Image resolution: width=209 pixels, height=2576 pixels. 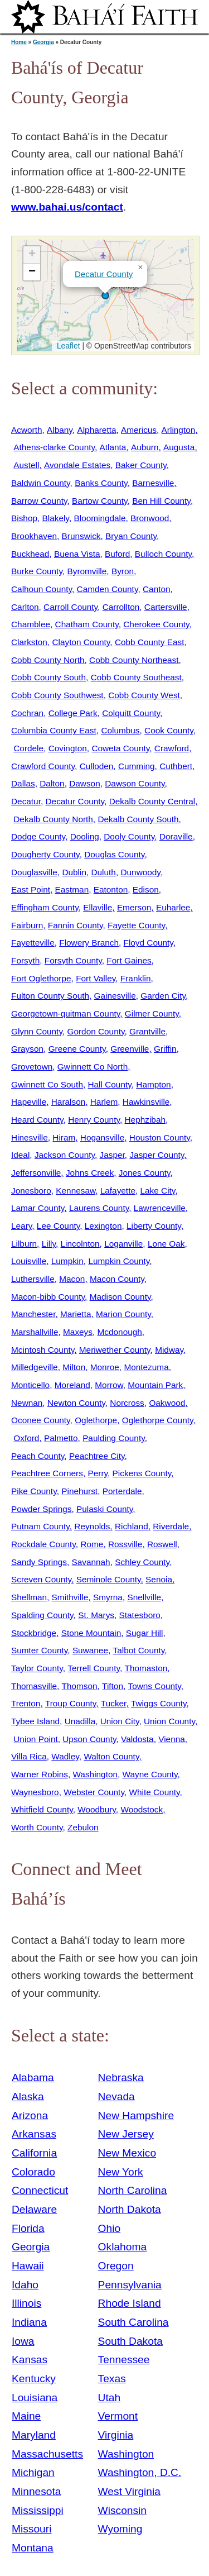 What do you see at coordinates (144, 1633) in the screenshot?
I see `Sugar Hill` at bounding box center [144, 1633].